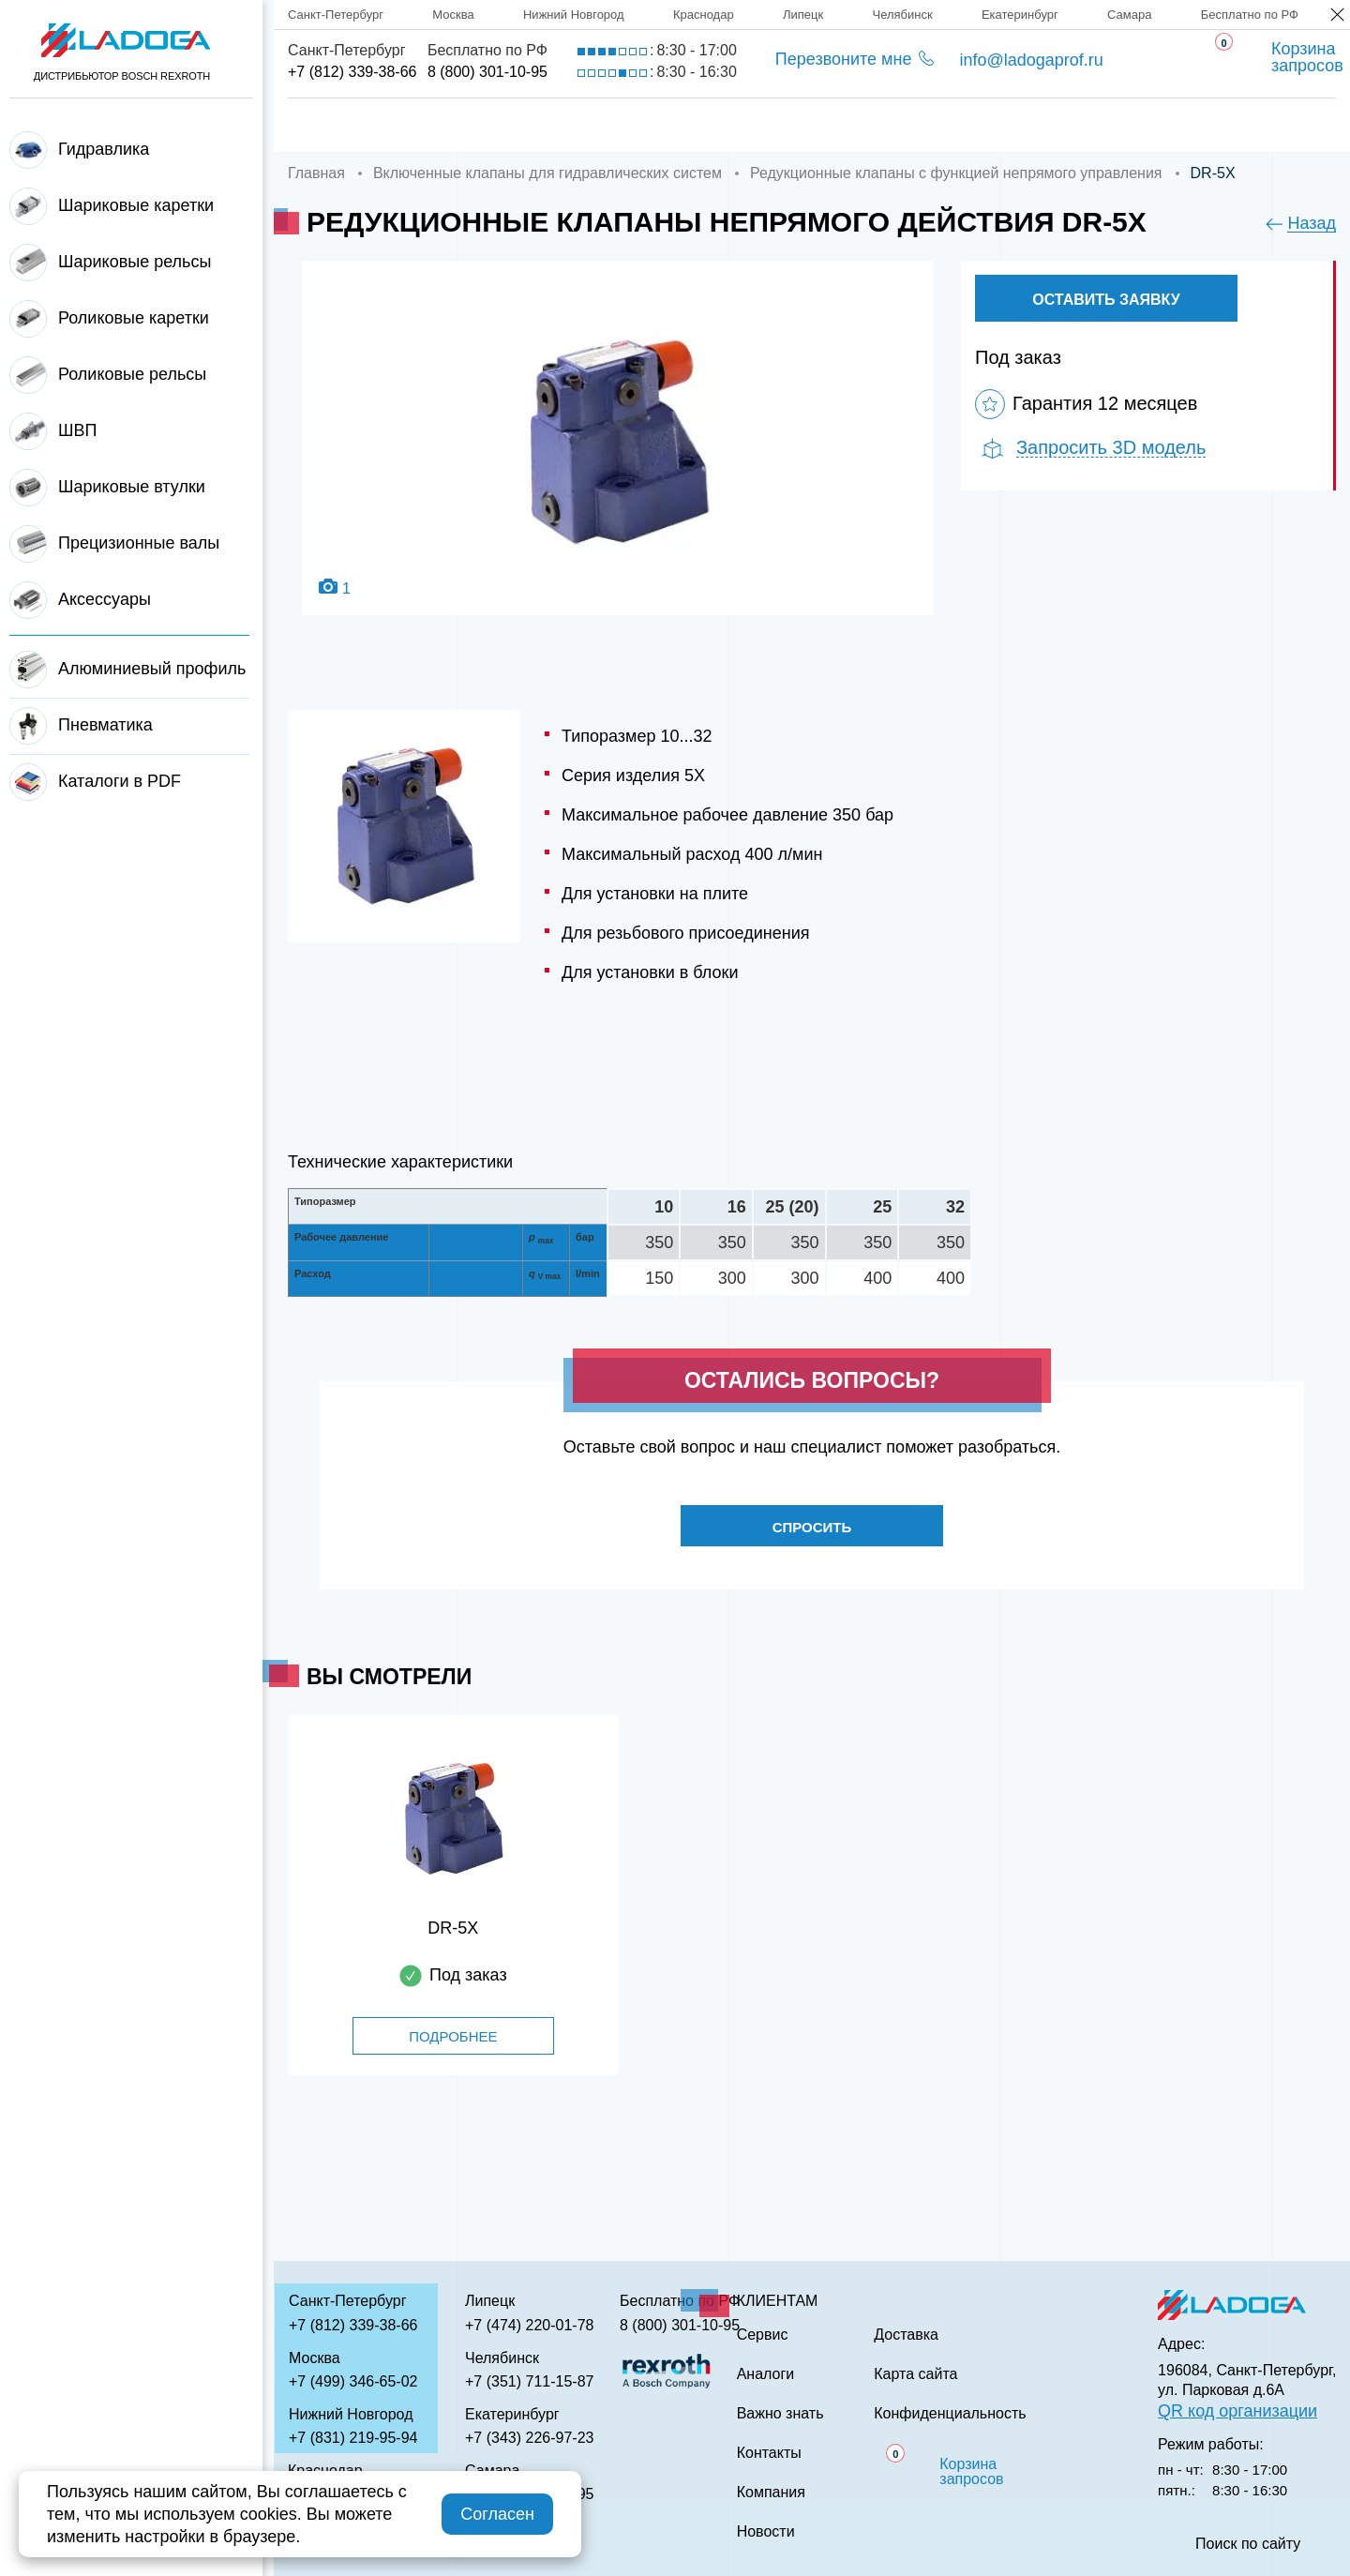 This screenshot has height=2576, width=1350. Describe the element at coordinates (956, 173) in the screenshot. I see `Редукционные клапаны с функцией непрямого управления` at that location.